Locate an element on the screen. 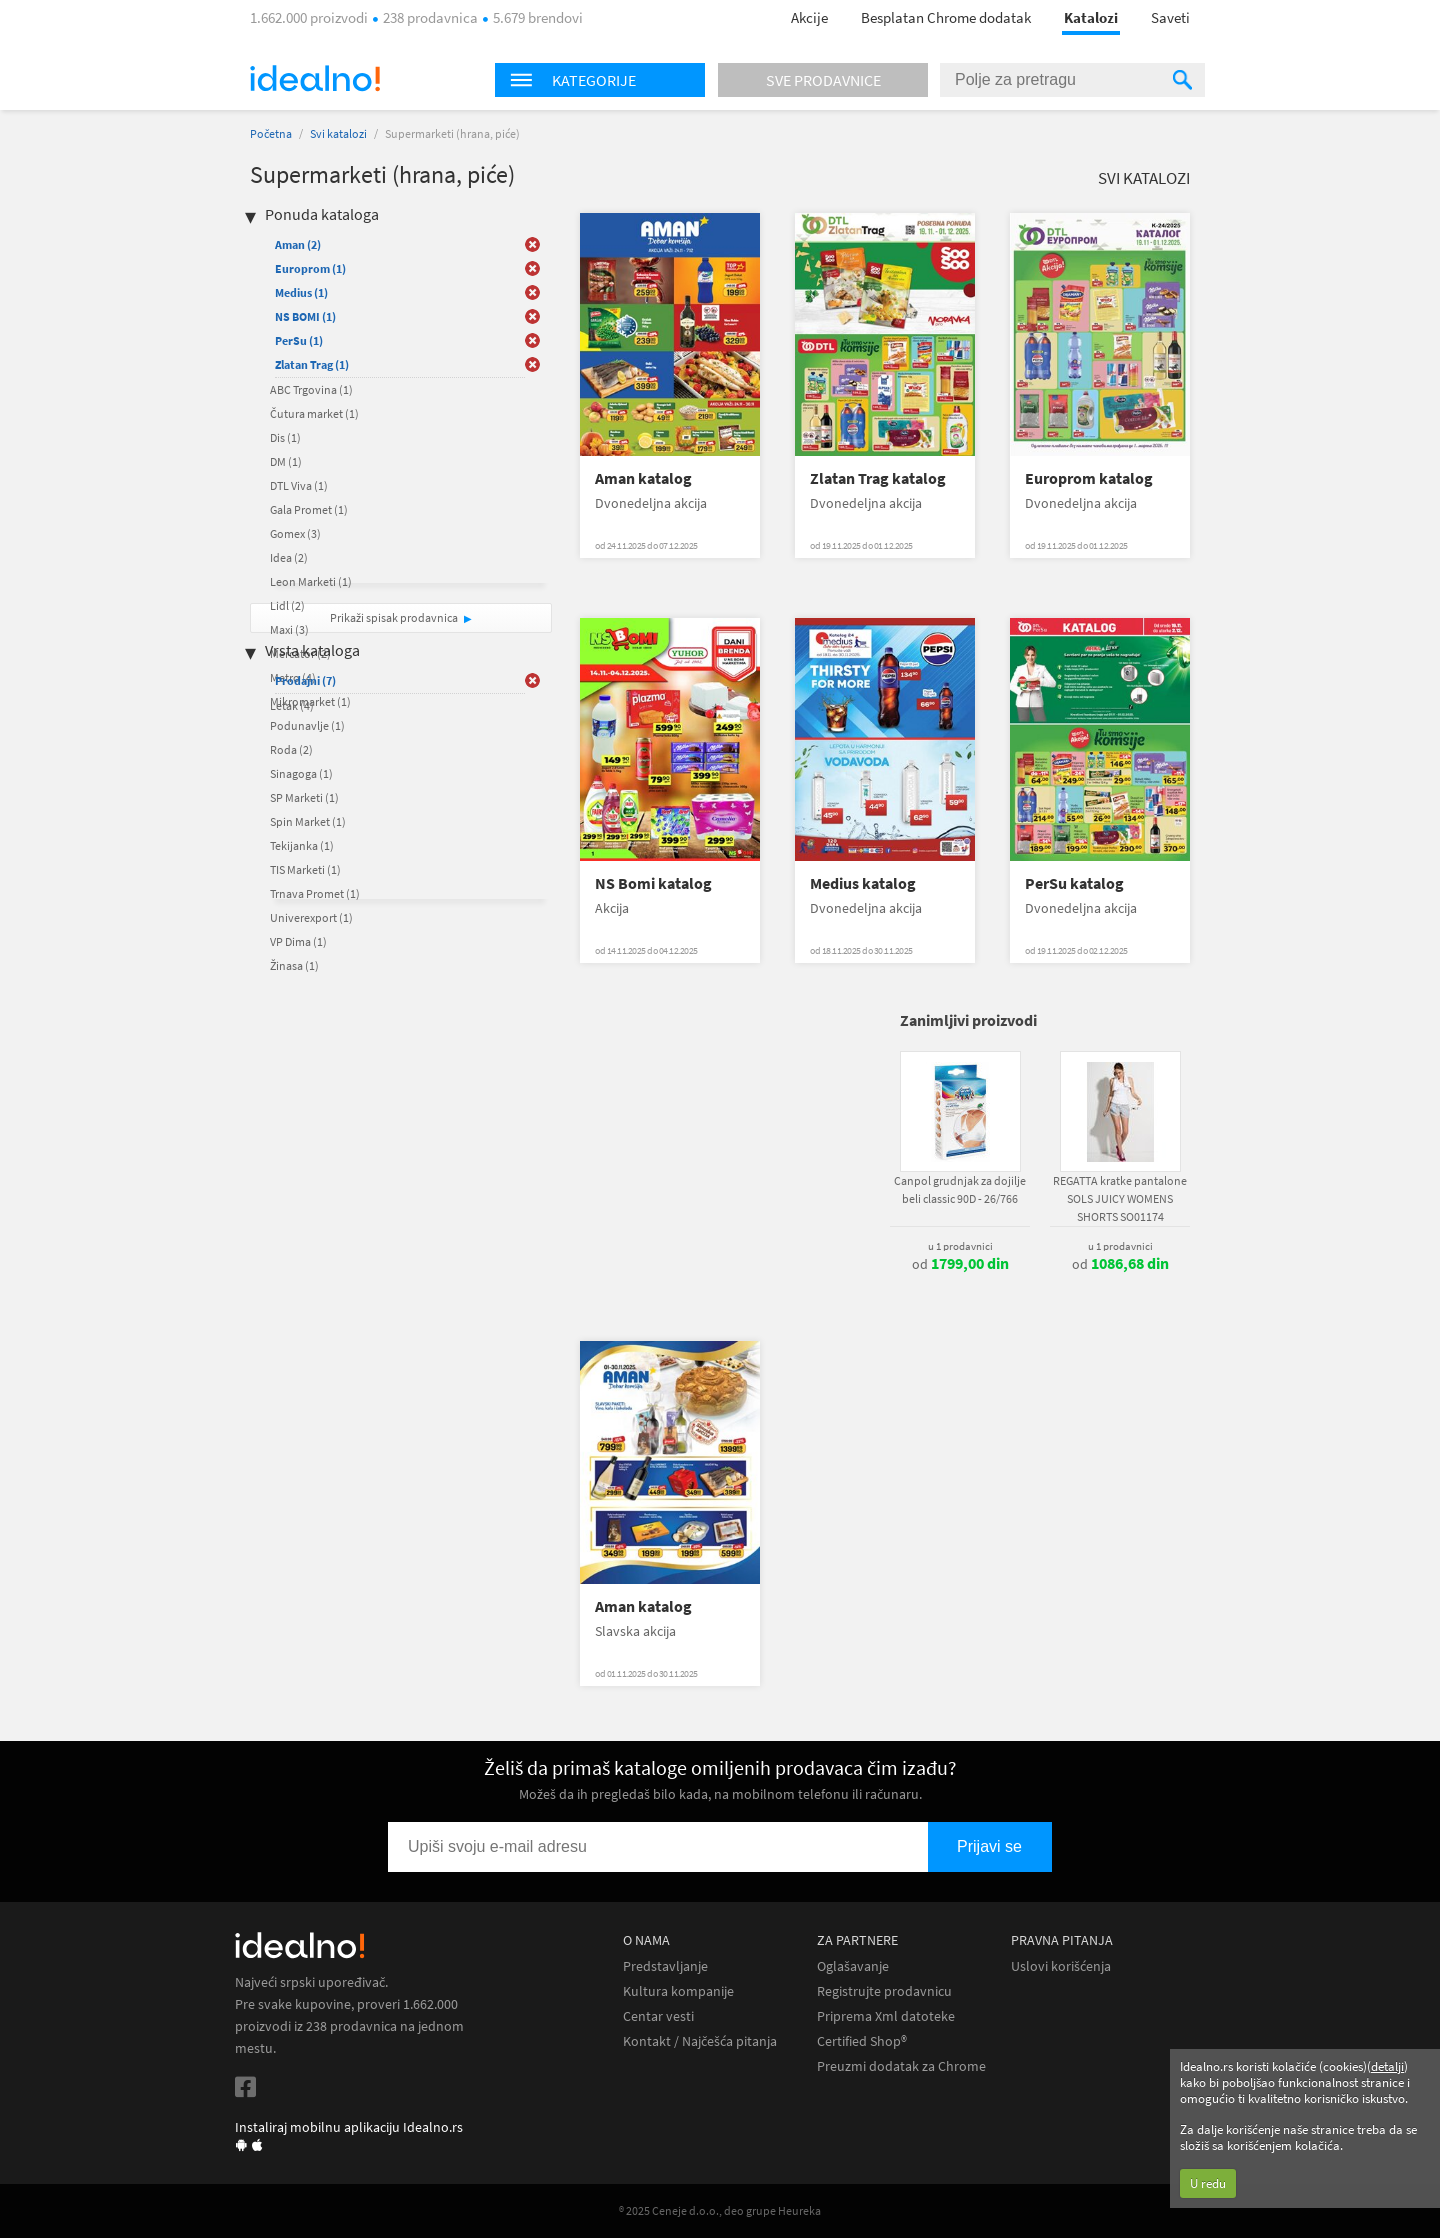  Besplatan Chrome dodatak is located at coordinates (946, 17).